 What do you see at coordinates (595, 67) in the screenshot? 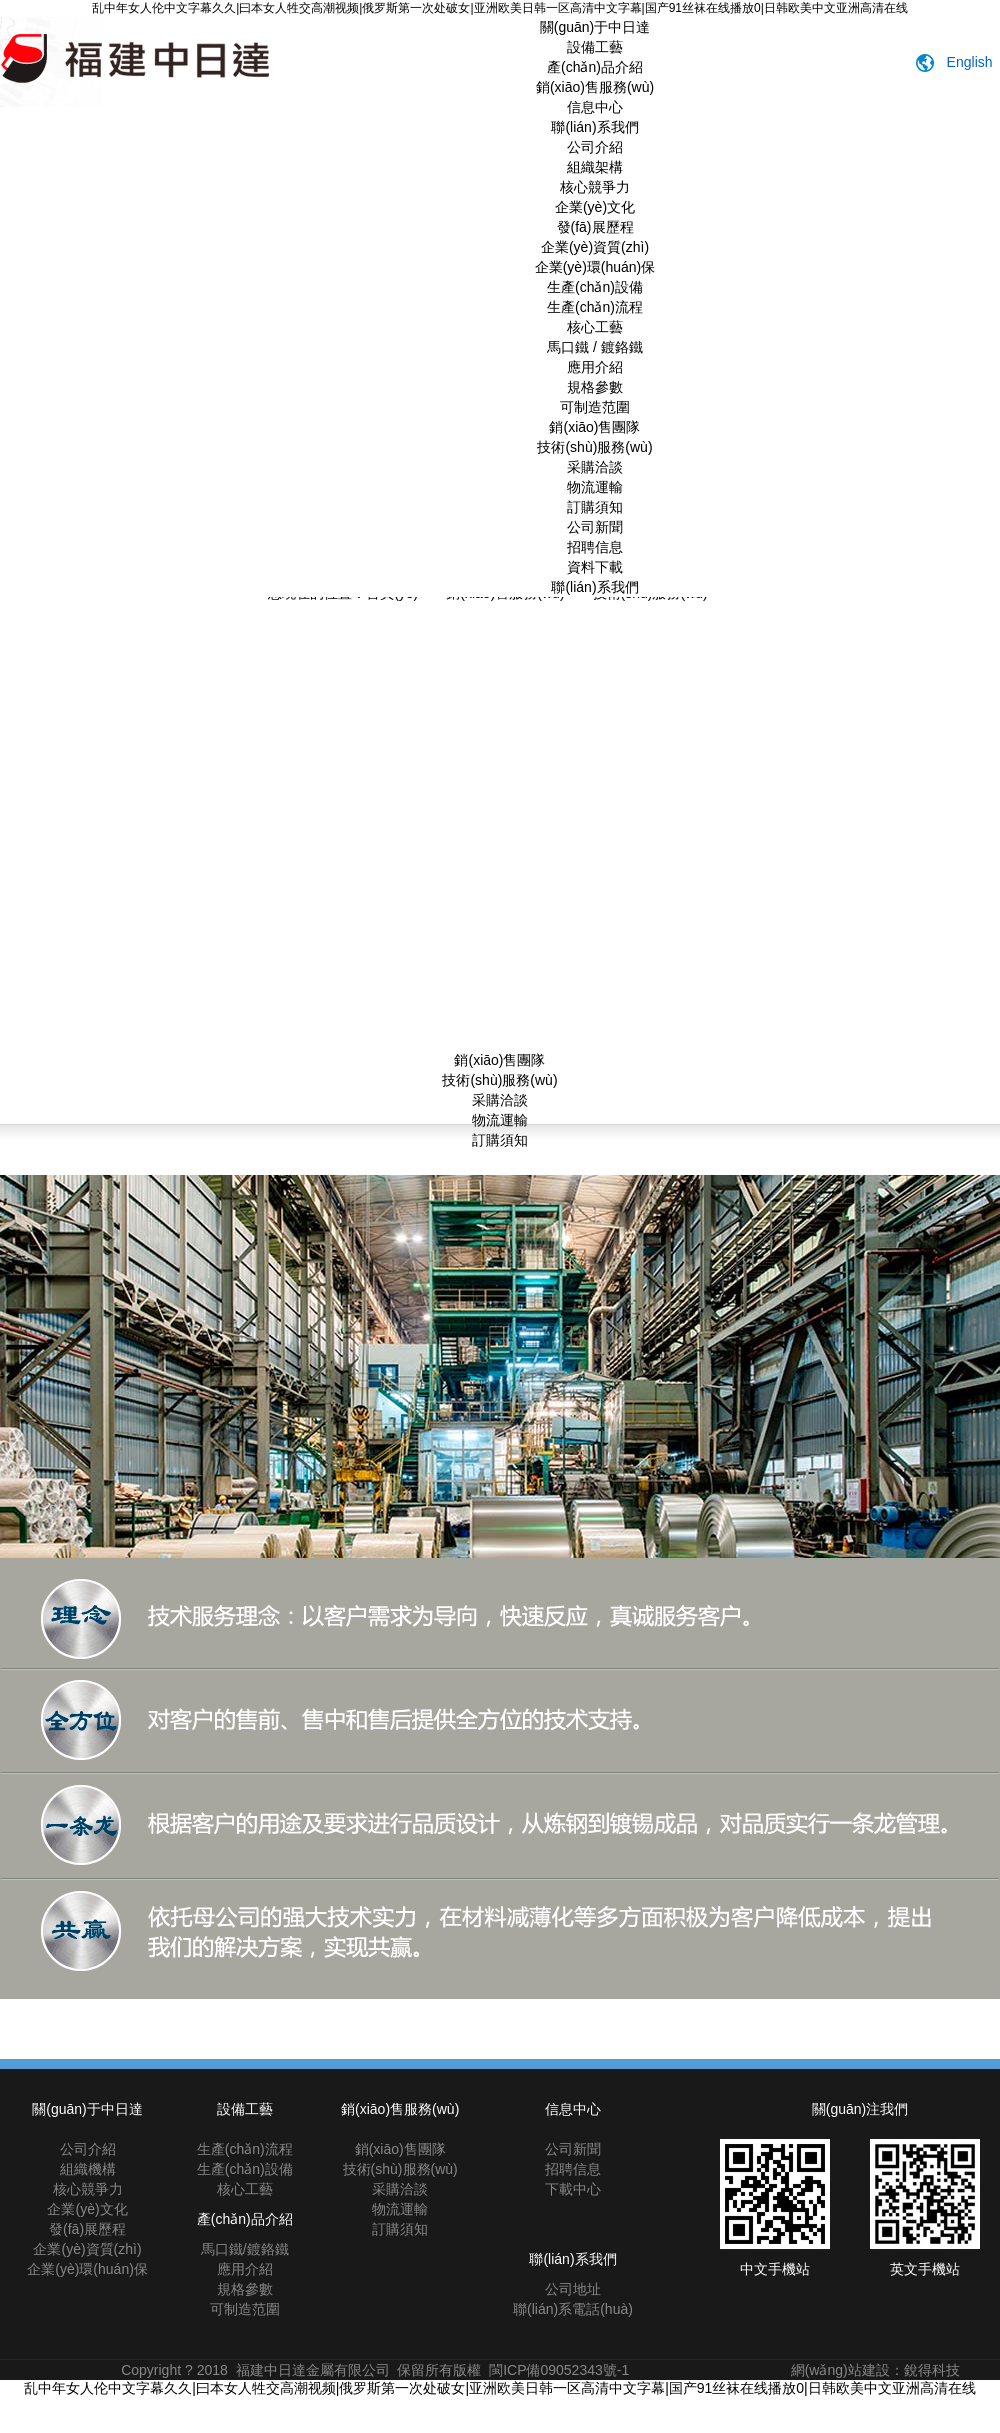
I see `產(chǎn)品介紹` at bounding box center [595, 67].